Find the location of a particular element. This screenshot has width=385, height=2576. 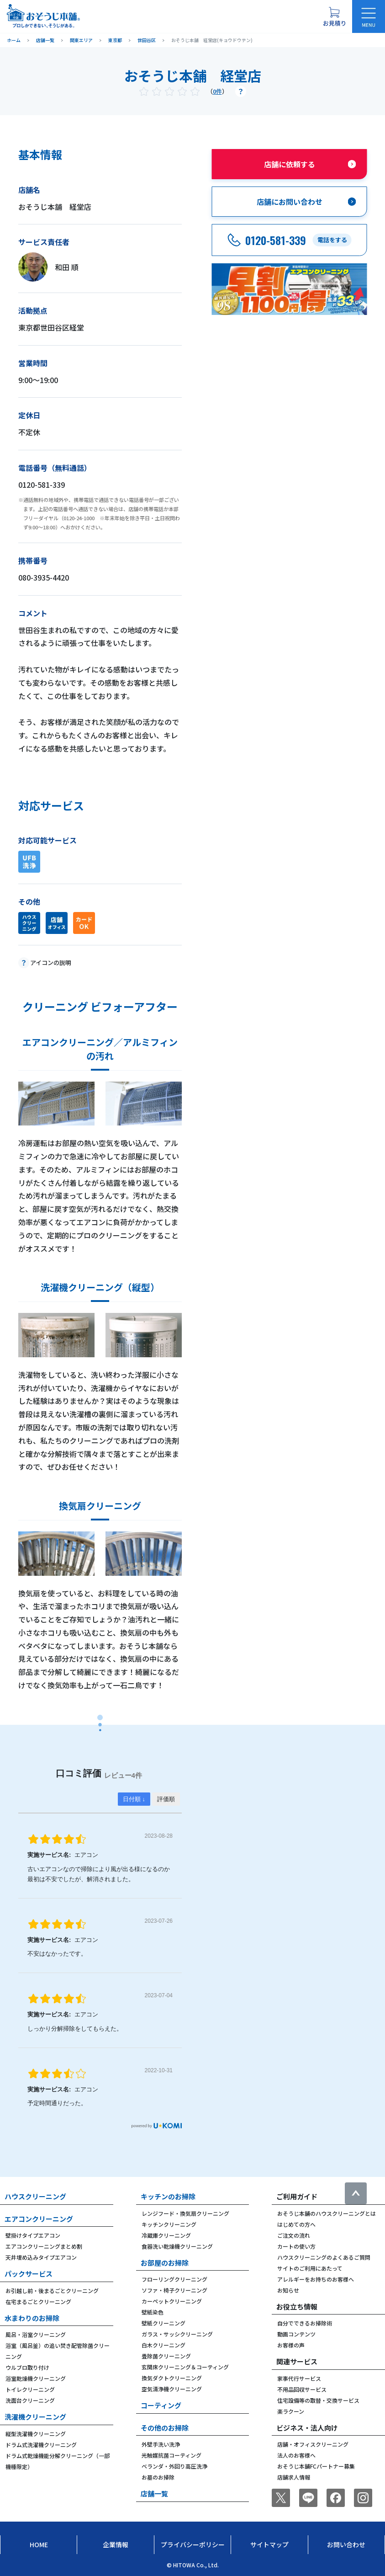

お部屋のお掃除 is located at coordinates (165, 2262).